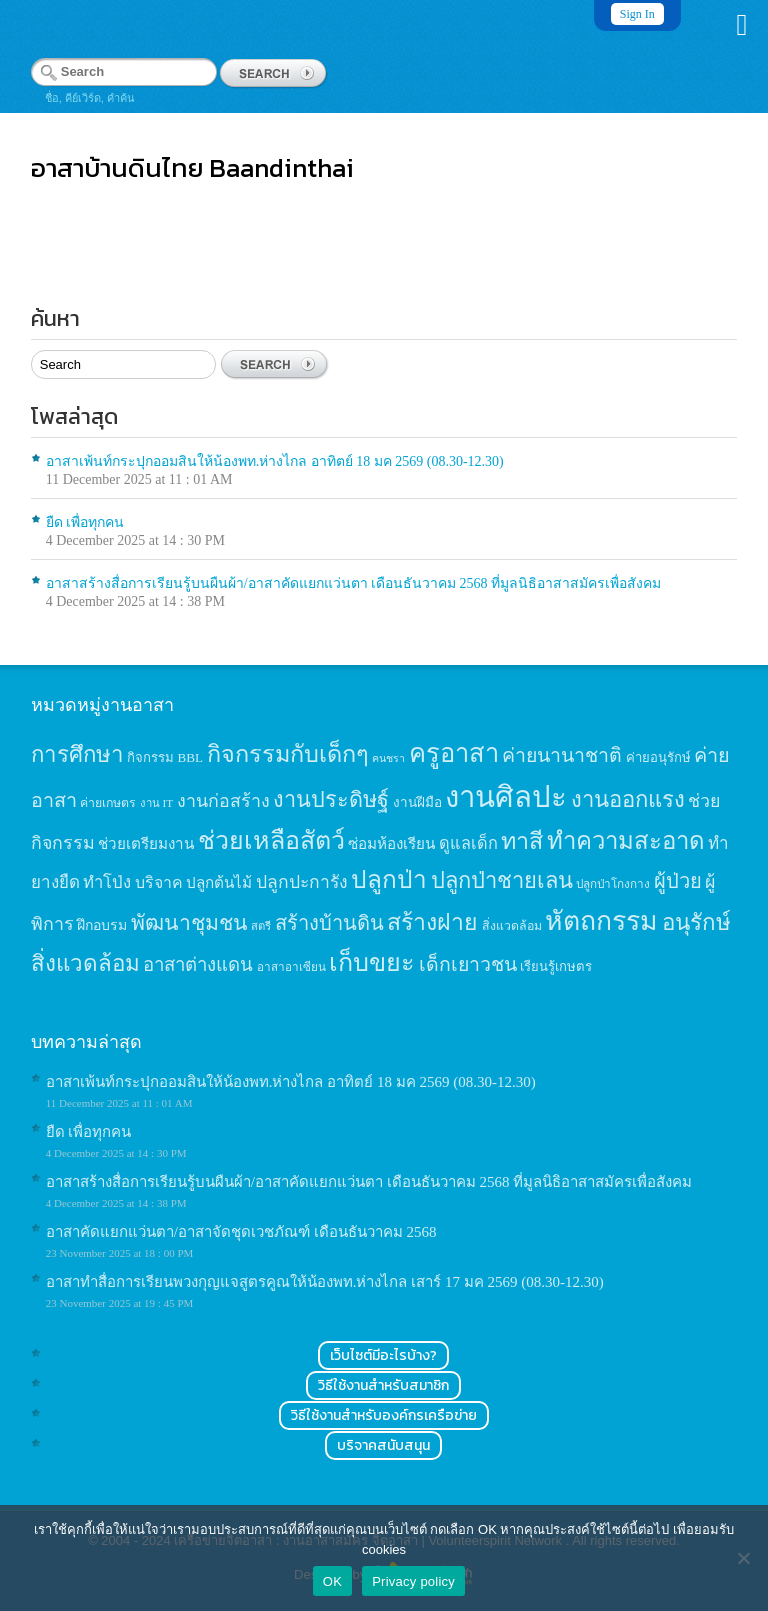  Describe the element at coordinates (271, 840) in the screenshot. I see `ช่วยเหลือสัตว์ [ช่วยเหลือสัตว์ (94 items)]` at that location.